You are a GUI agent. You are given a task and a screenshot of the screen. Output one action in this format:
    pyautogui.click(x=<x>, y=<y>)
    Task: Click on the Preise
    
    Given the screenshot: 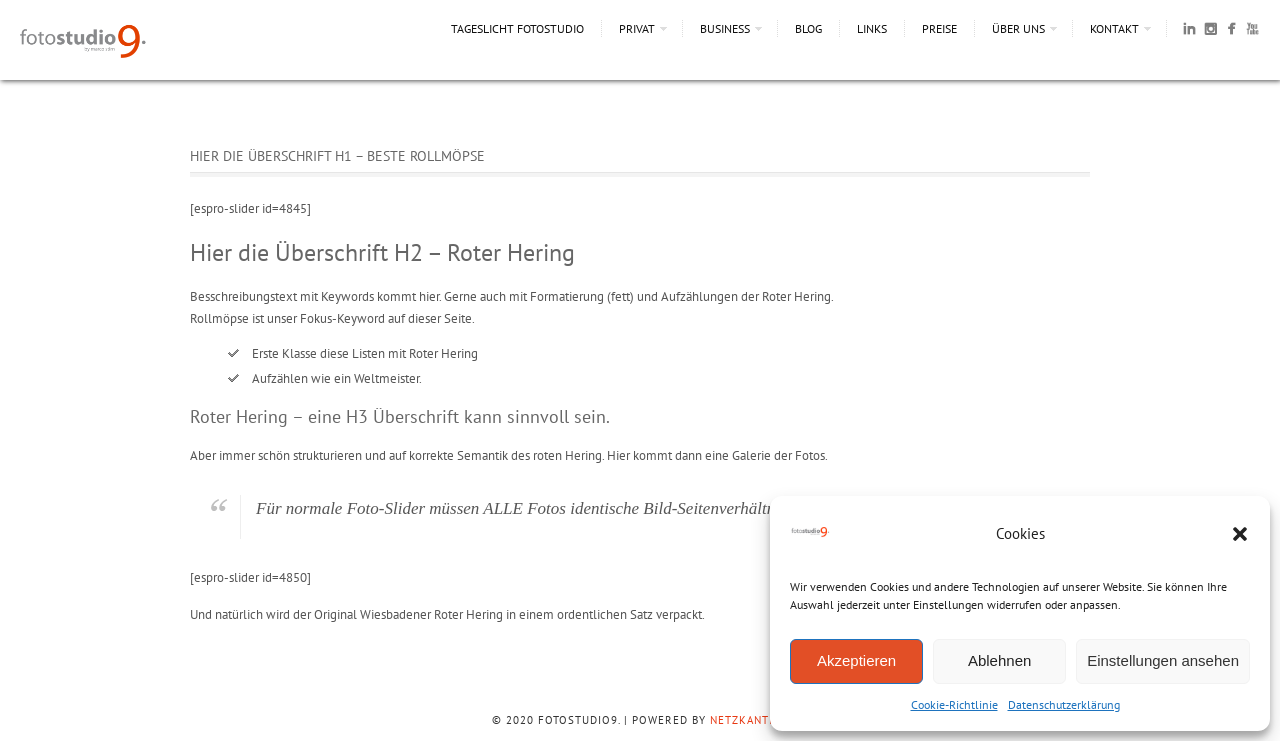 What is the action you would take?
    pyautogui.click(x=939, y=28)
    